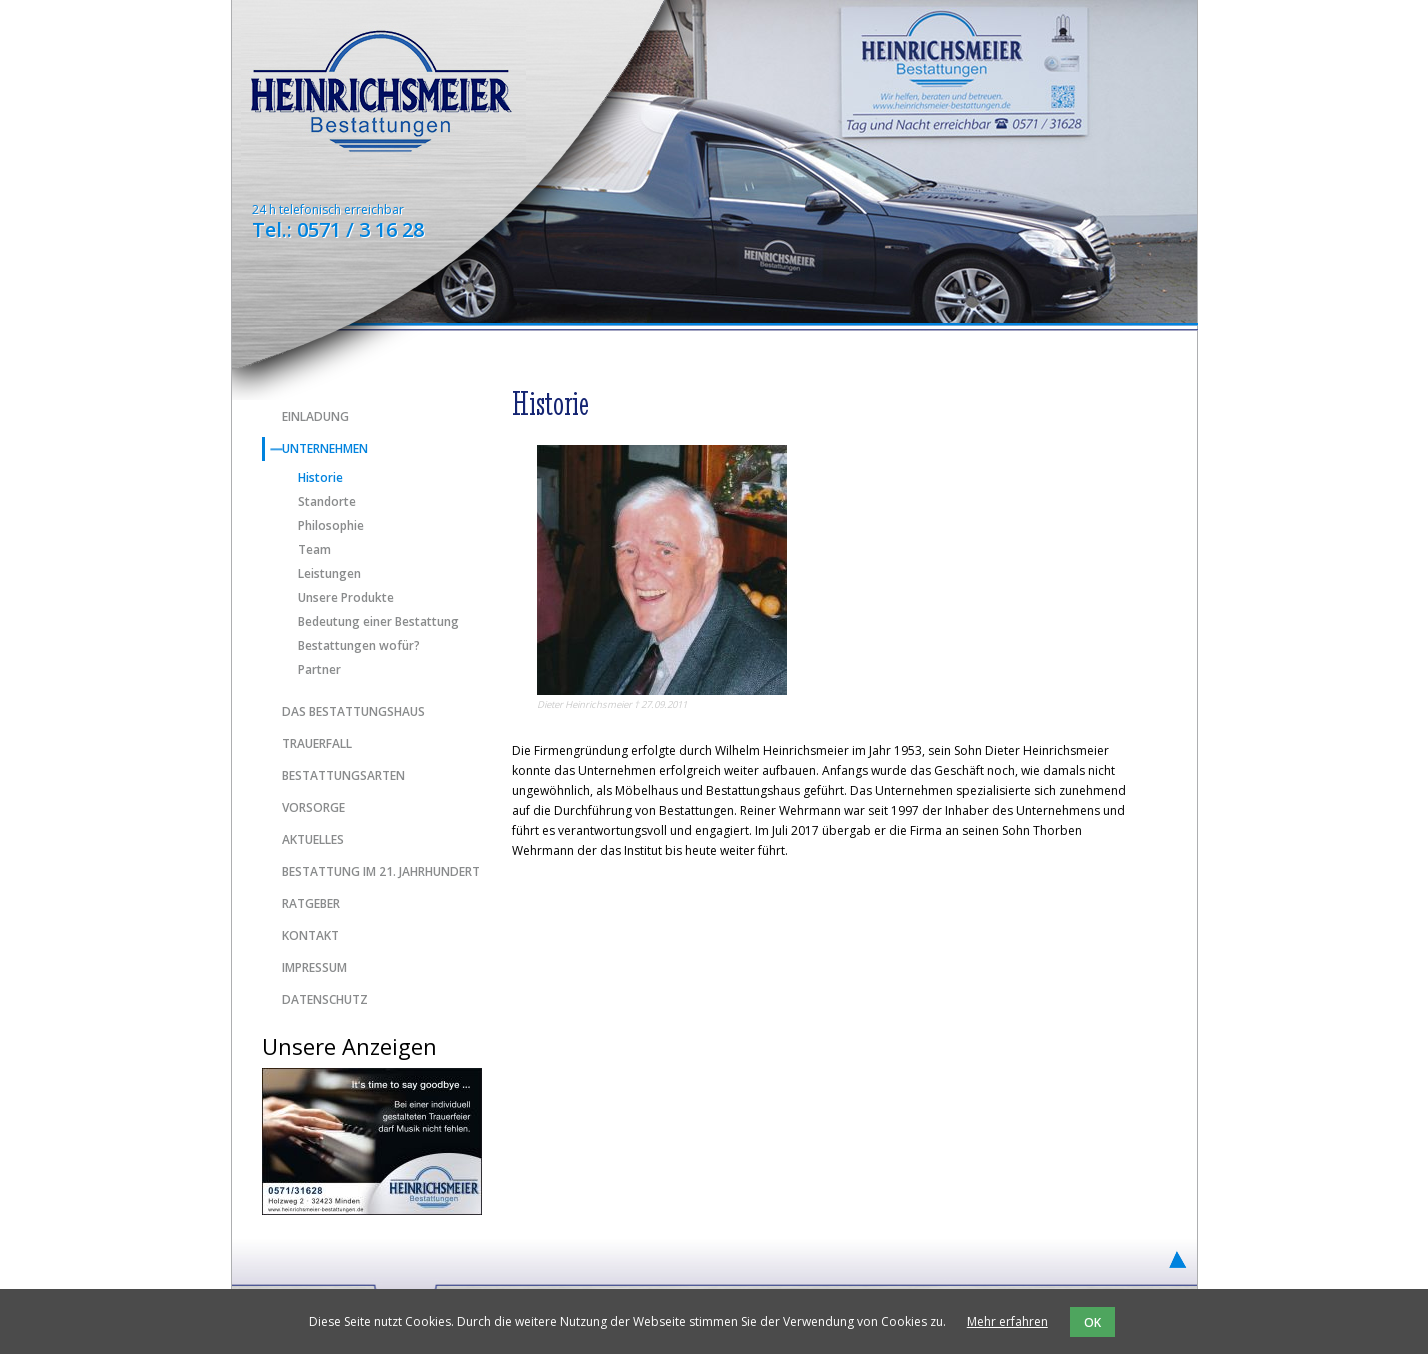 The image size is (1428, 1354). Describe the element at coordinates (327, 502) in the screenshot. I see `Standorte` at that location.